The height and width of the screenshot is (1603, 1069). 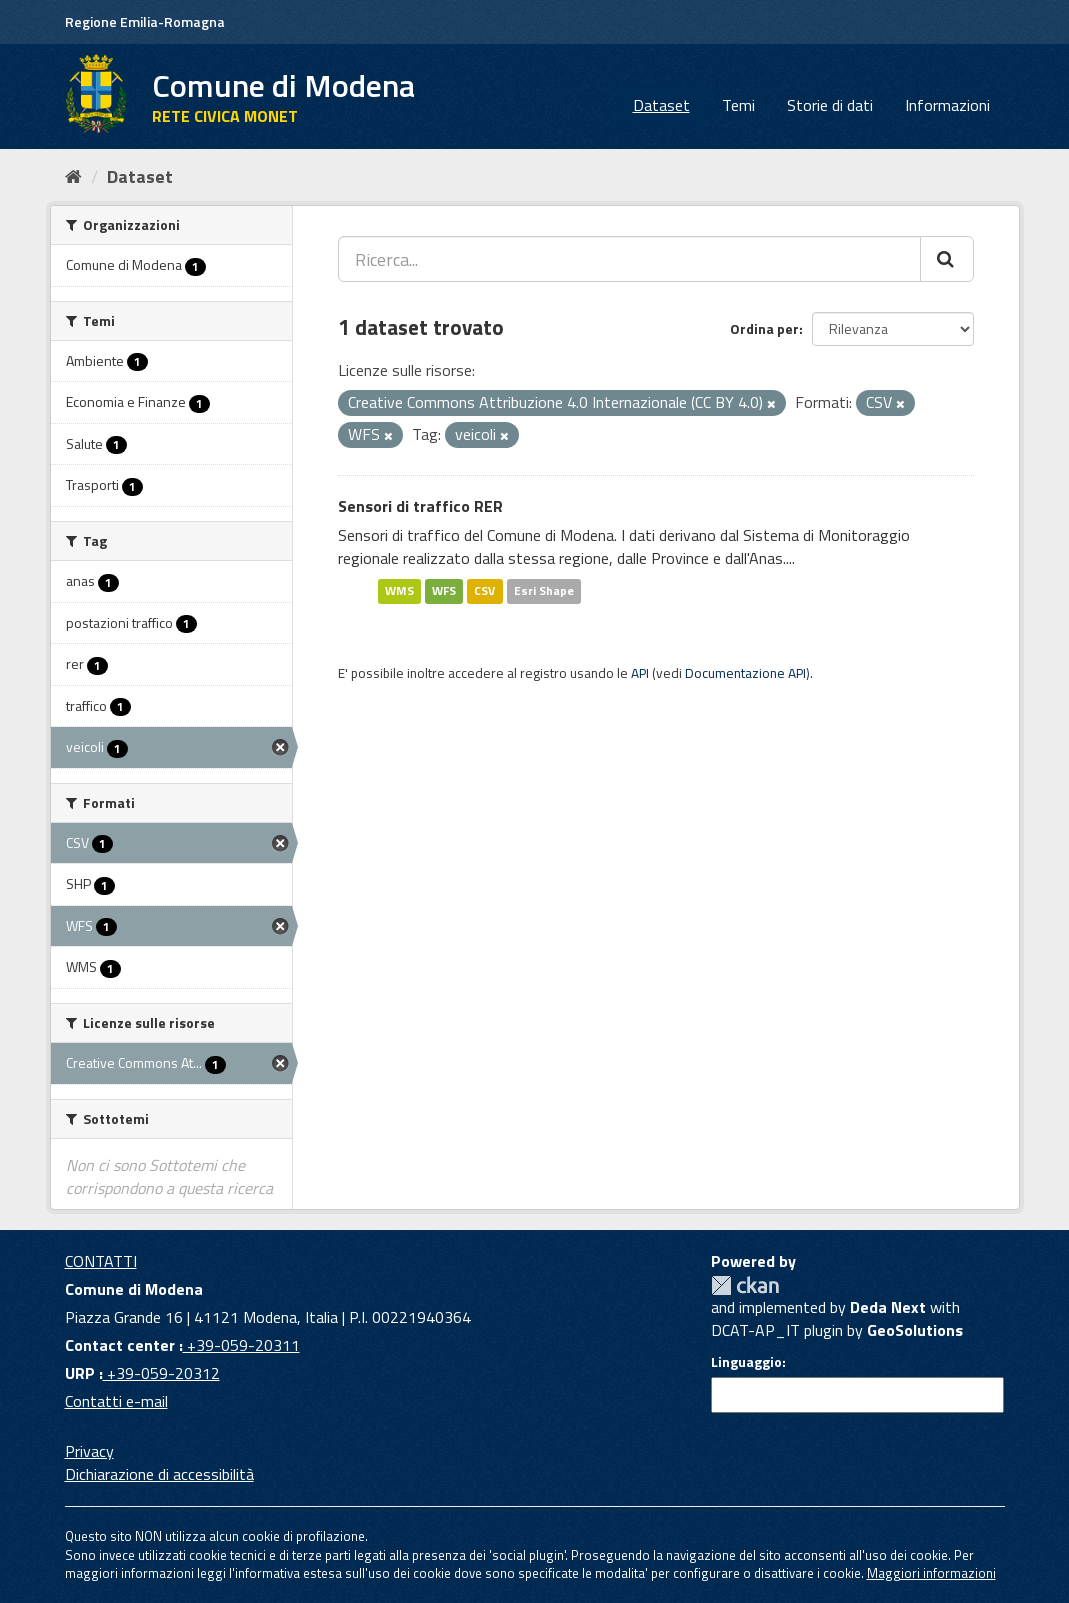 What do you see at coordinates (745, 673) in the screenshot?
I see `Documentazione API` at bounding box center [745, 673].